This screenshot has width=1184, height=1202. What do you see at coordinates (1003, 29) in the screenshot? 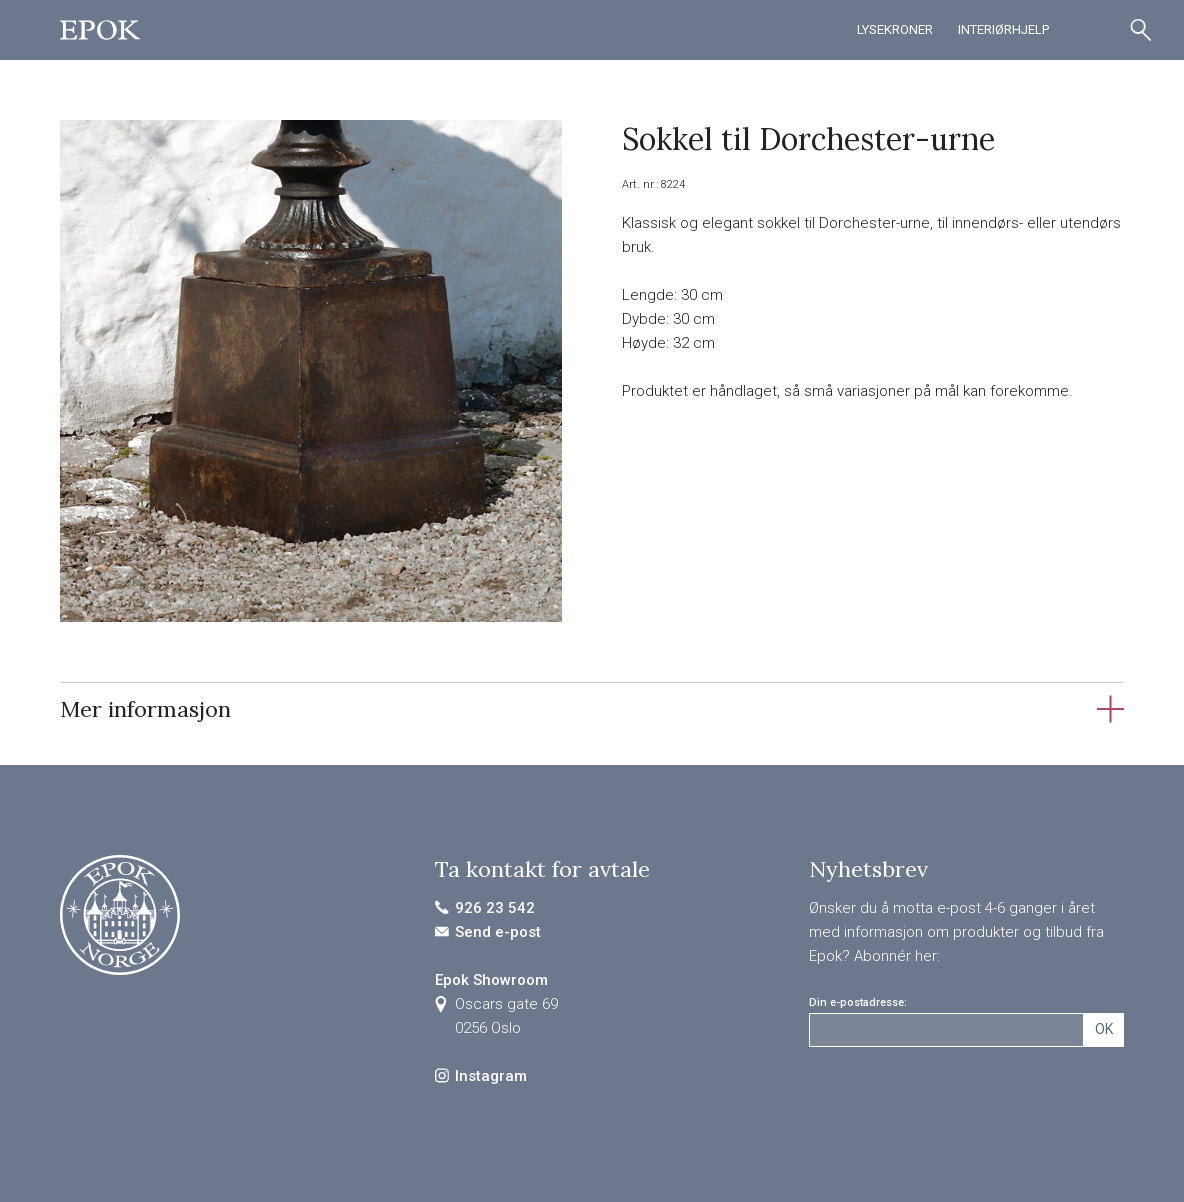
I see `Interiørhjelp` at bounding box center [1003, 29].